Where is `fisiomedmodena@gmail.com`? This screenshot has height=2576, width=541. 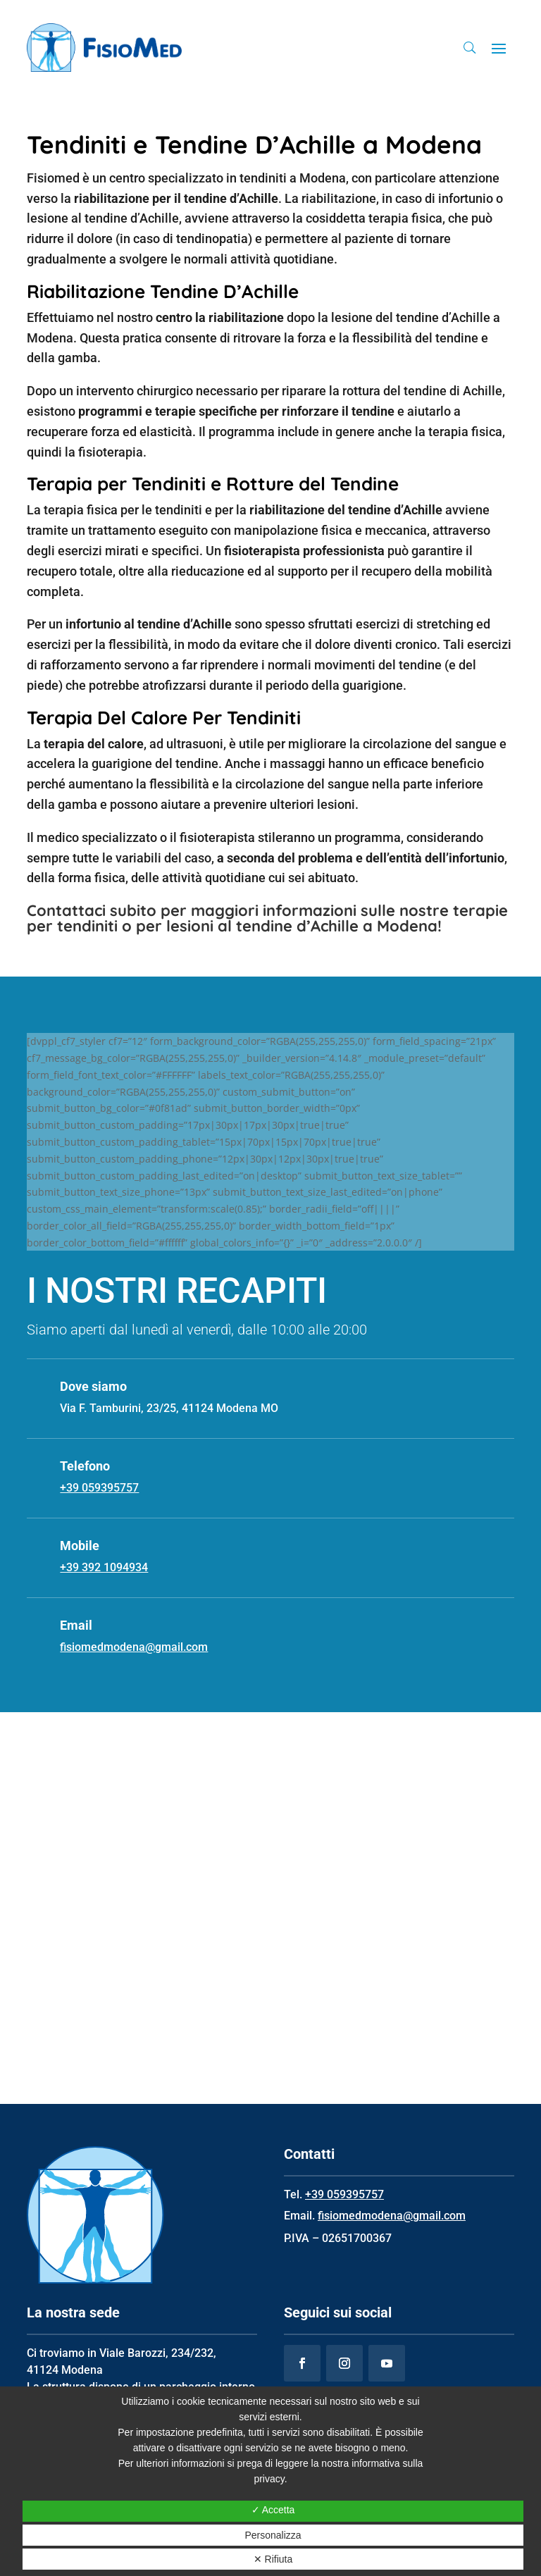
fisiomedmodena@gmail.com is located at coordinates (392, 2215).